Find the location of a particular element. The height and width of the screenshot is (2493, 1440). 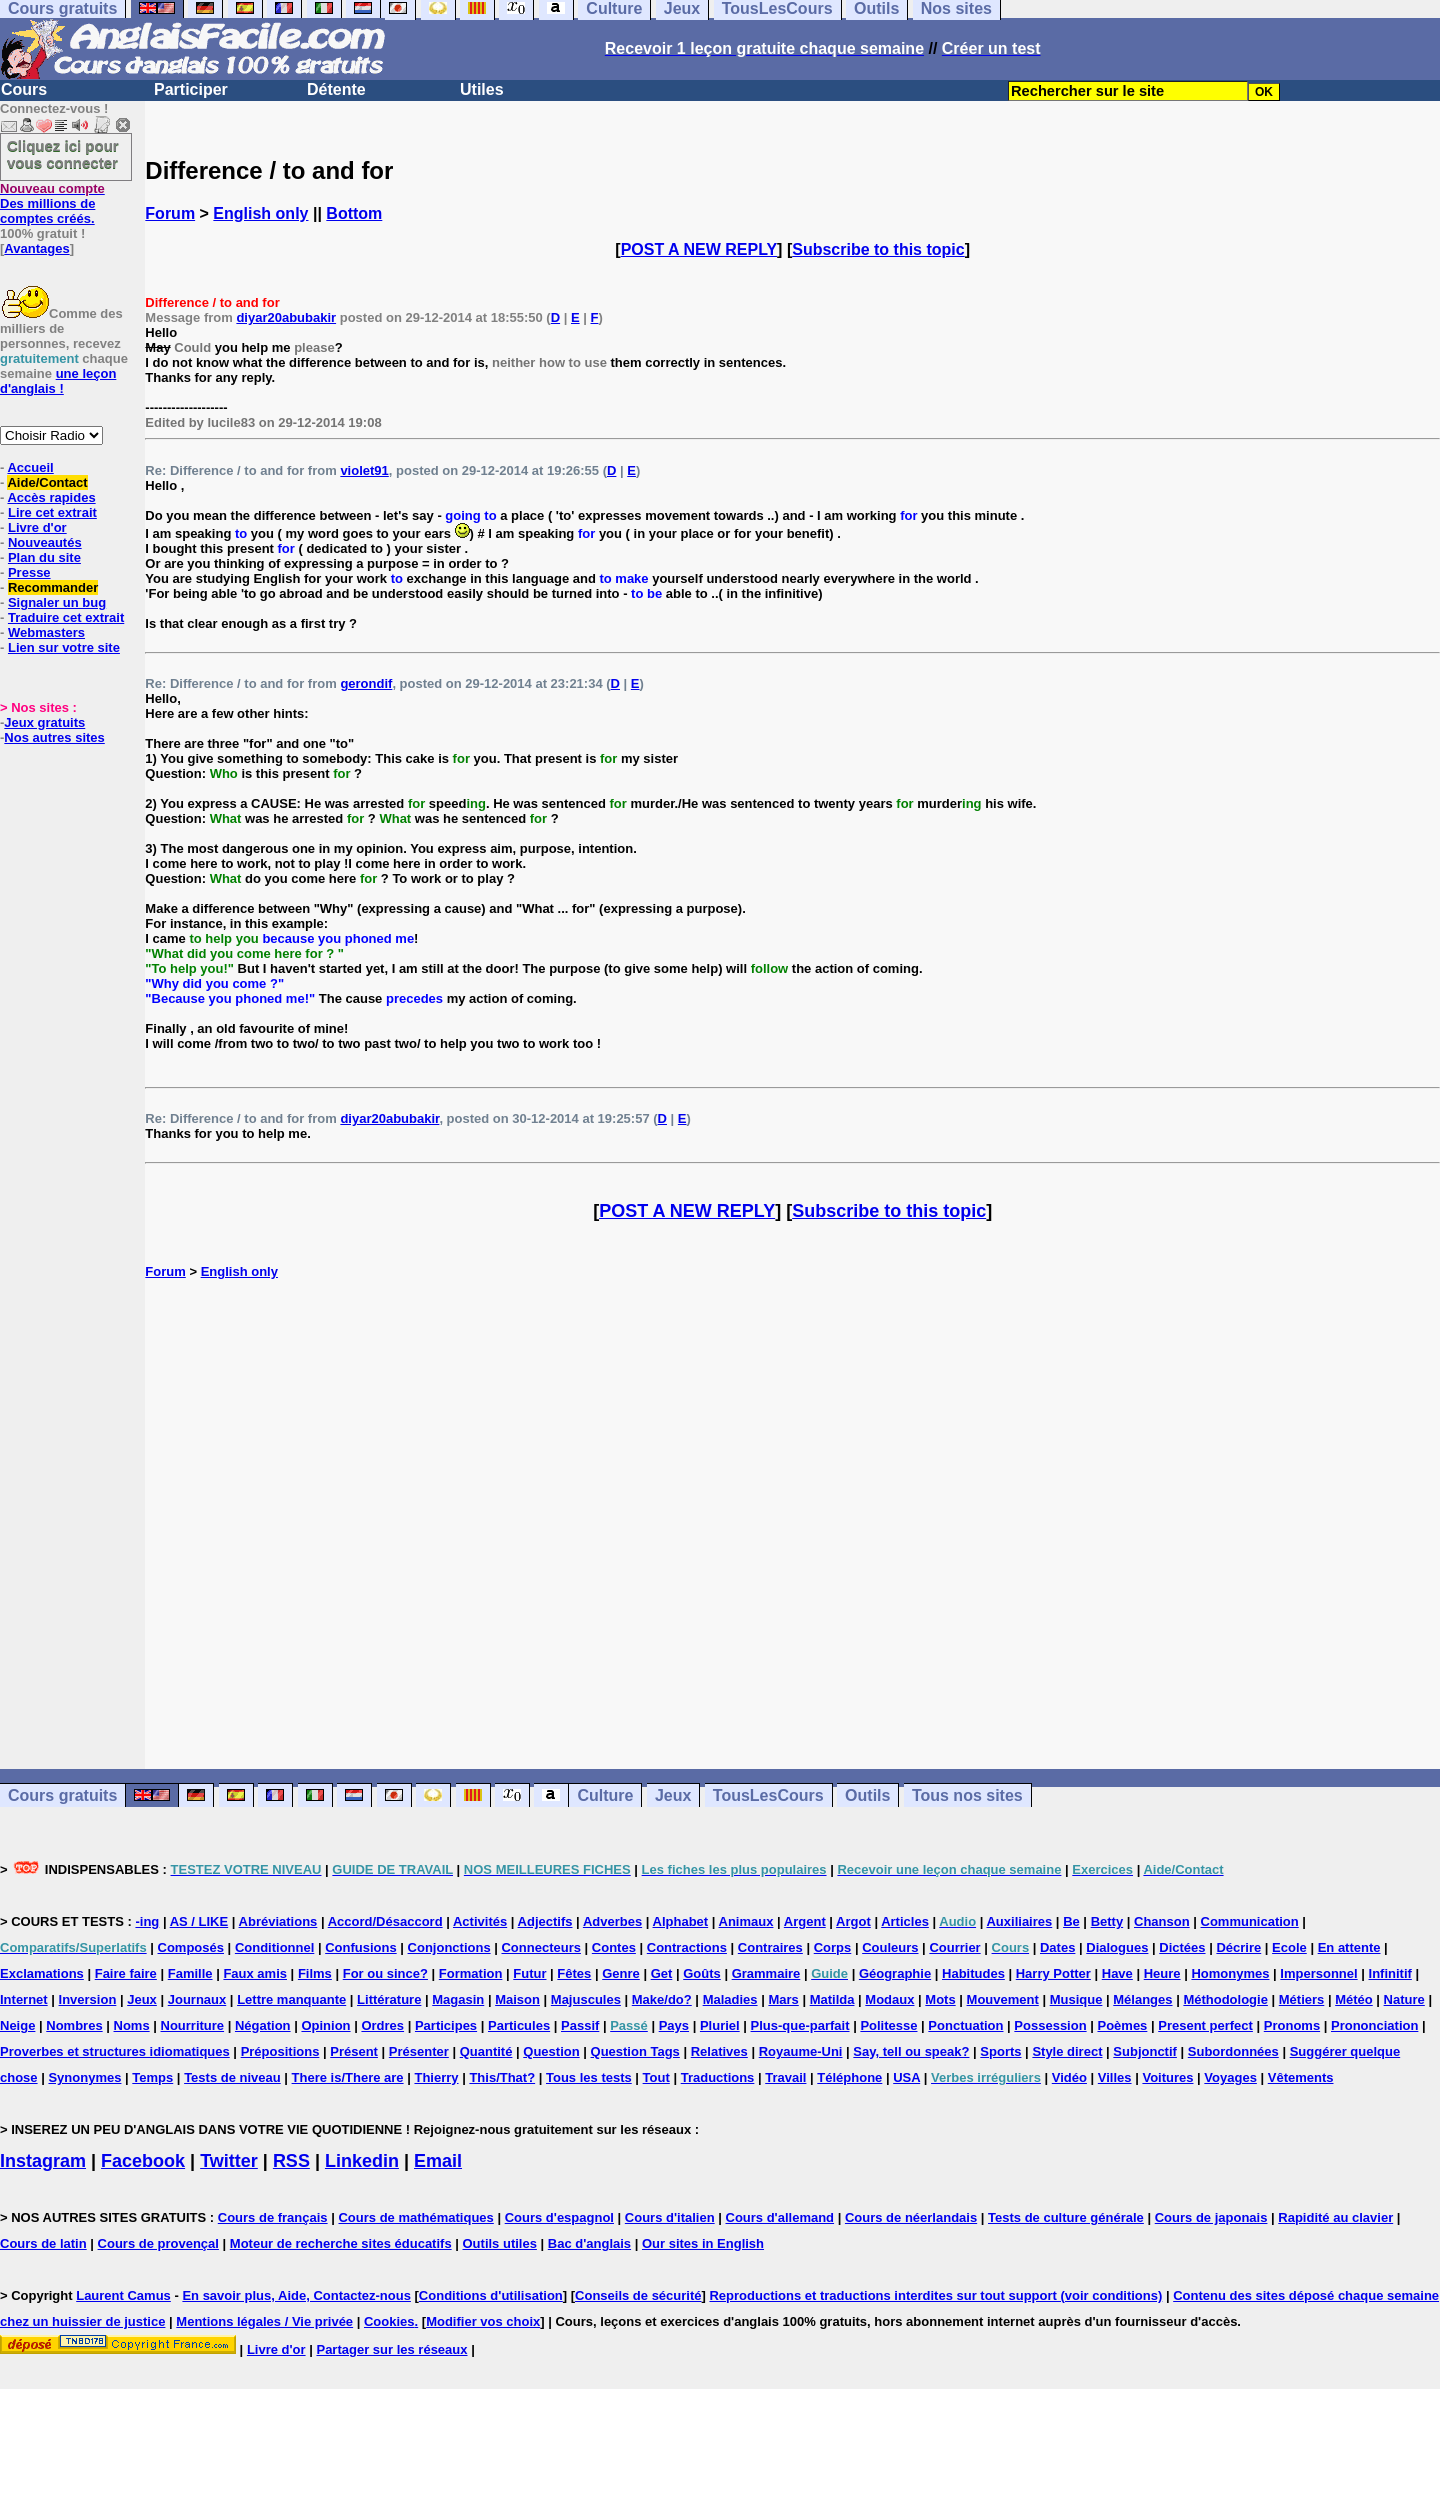

Conditionnel is located at coordinates (274, 1947).